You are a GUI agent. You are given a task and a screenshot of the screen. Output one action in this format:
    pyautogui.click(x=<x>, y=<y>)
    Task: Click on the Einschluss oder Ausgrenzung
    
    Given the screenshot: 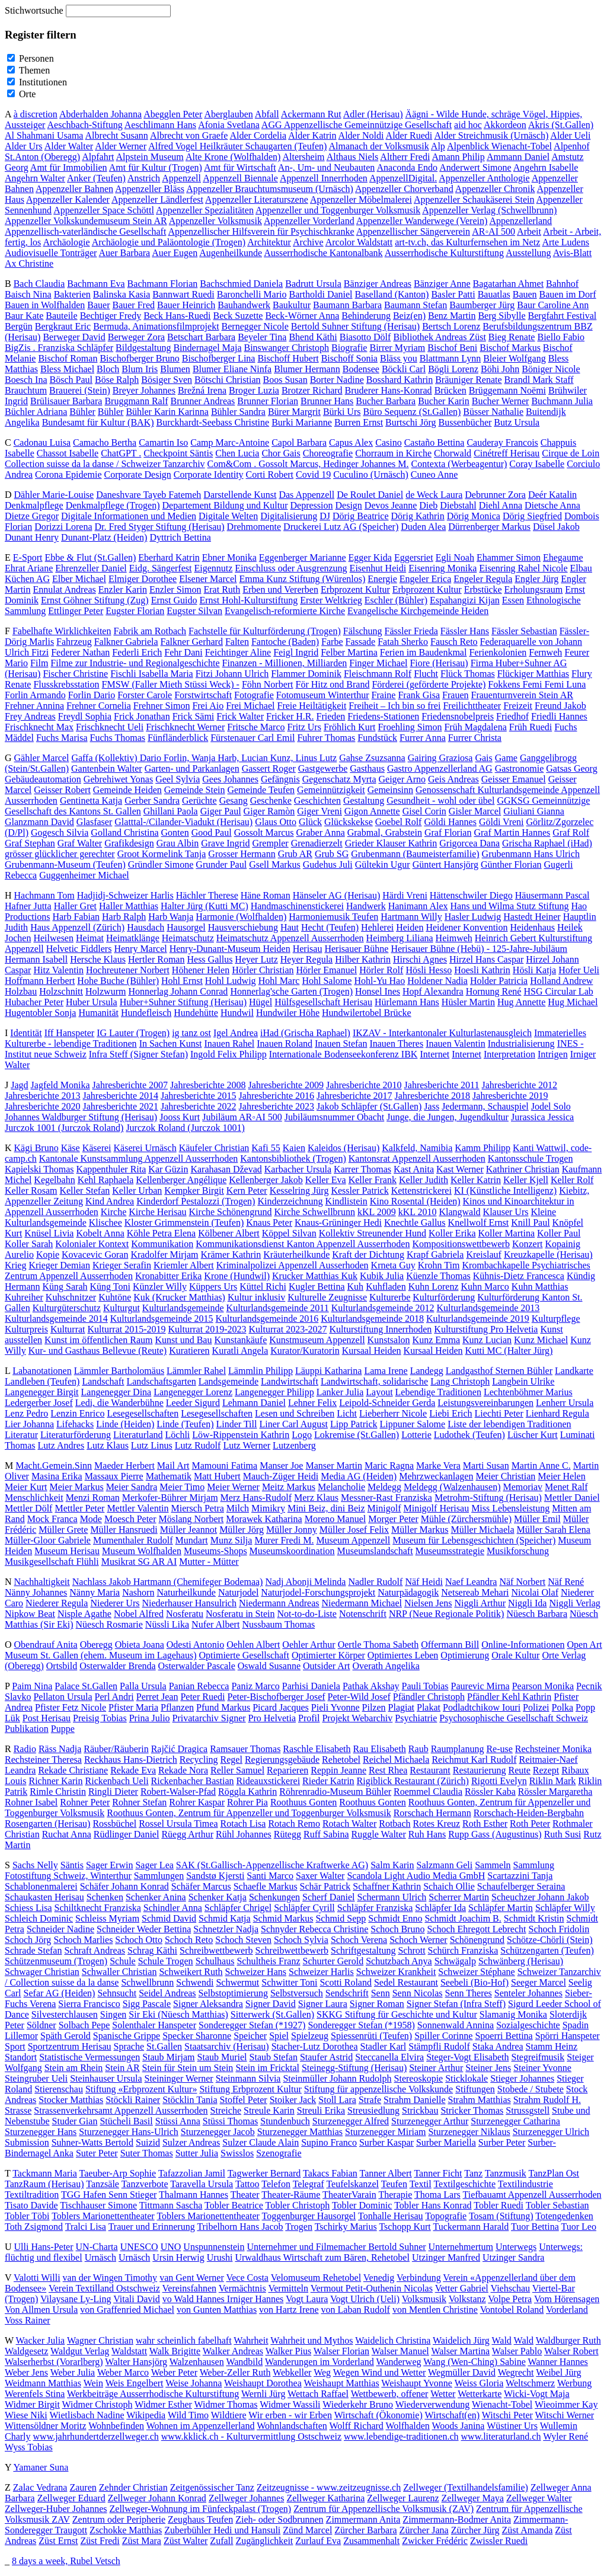 What is the action you would take?
    pyautogui.click(x=291, y=568)
    